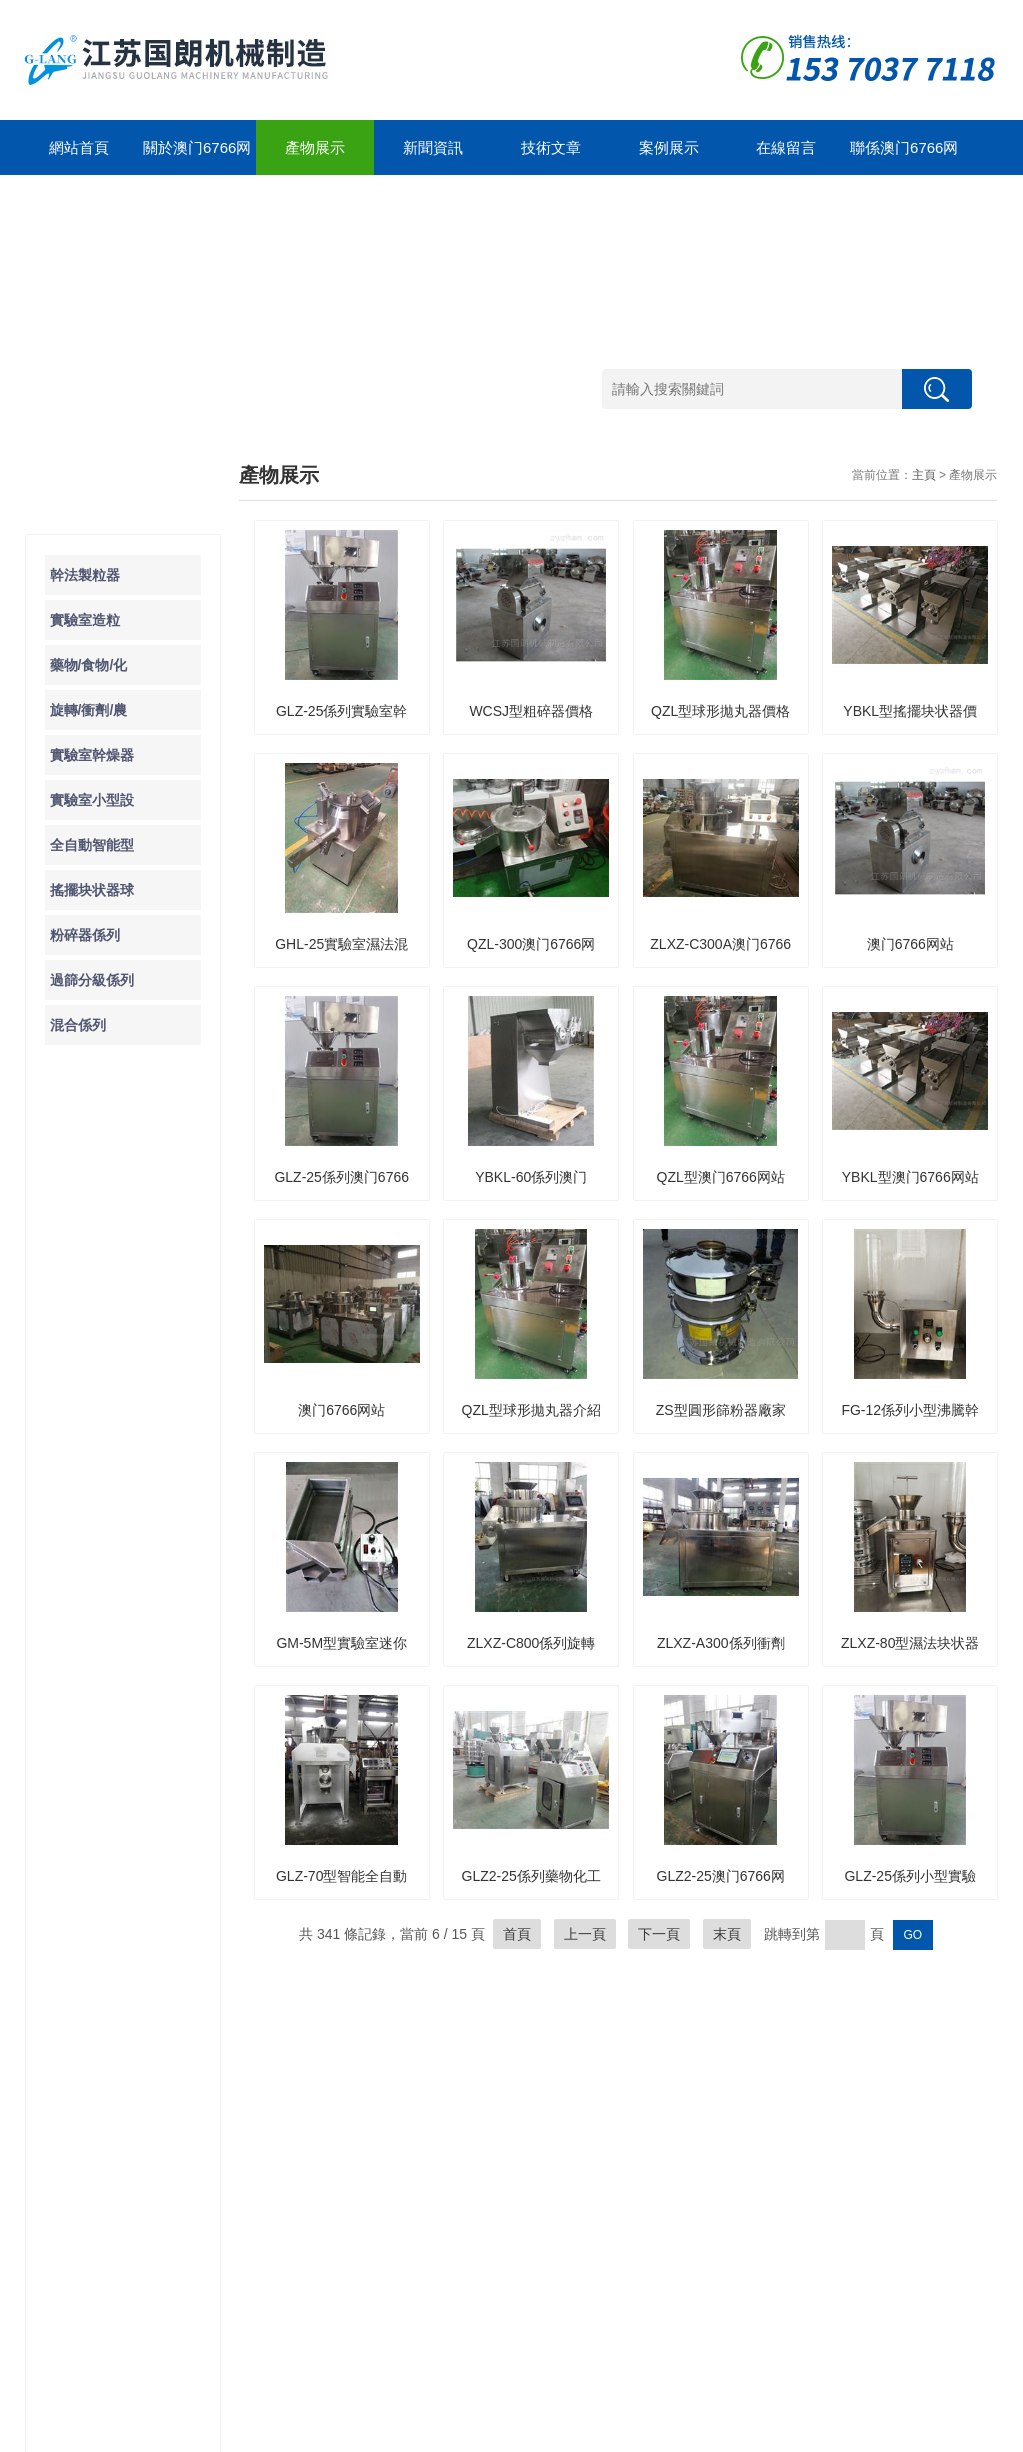 This screenshot has height=2452, width=1023. What do you see at coordinates (92, 755) in the screenshot?
I see `實驗室幹燥器` at bounding box center [92, 755].